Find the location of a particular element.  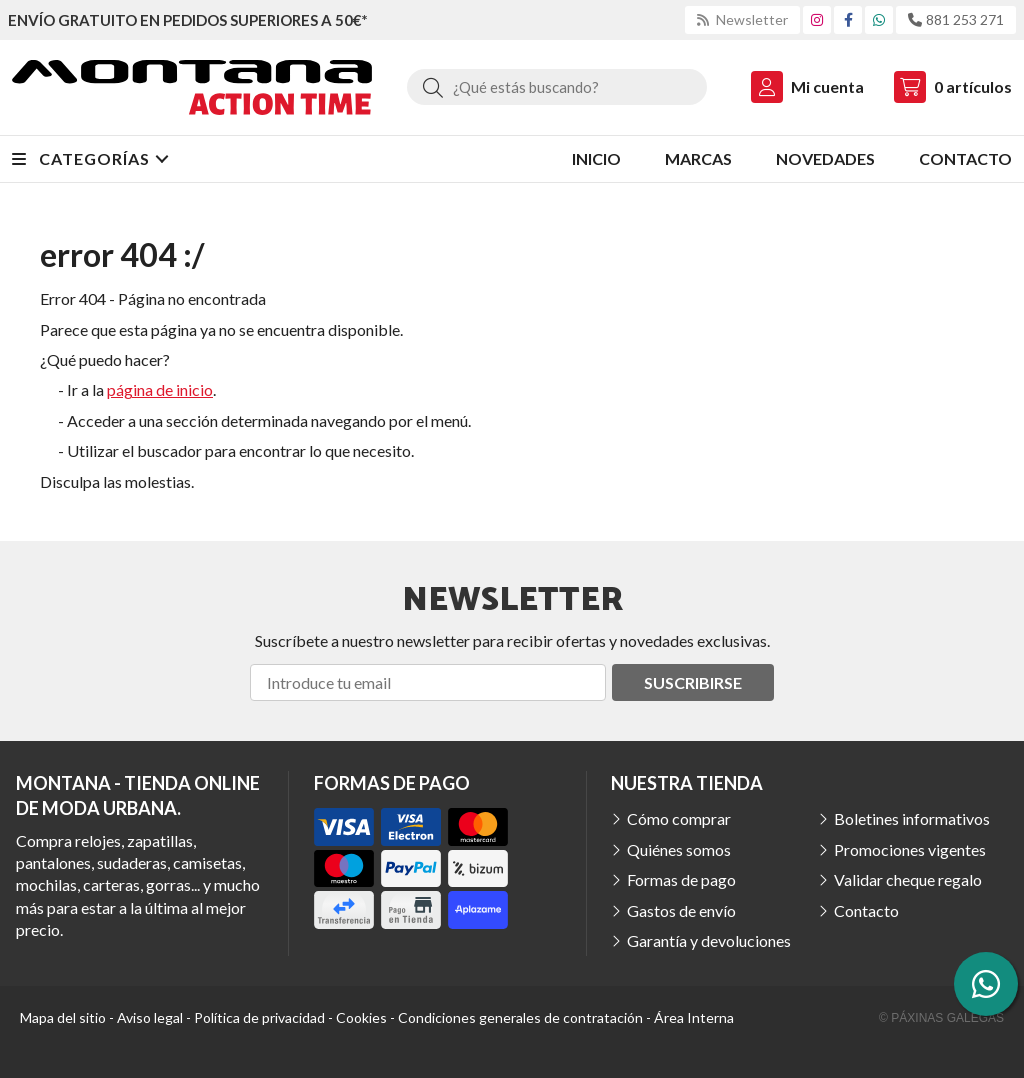

página de inicio is located at coordinates (160, 389).